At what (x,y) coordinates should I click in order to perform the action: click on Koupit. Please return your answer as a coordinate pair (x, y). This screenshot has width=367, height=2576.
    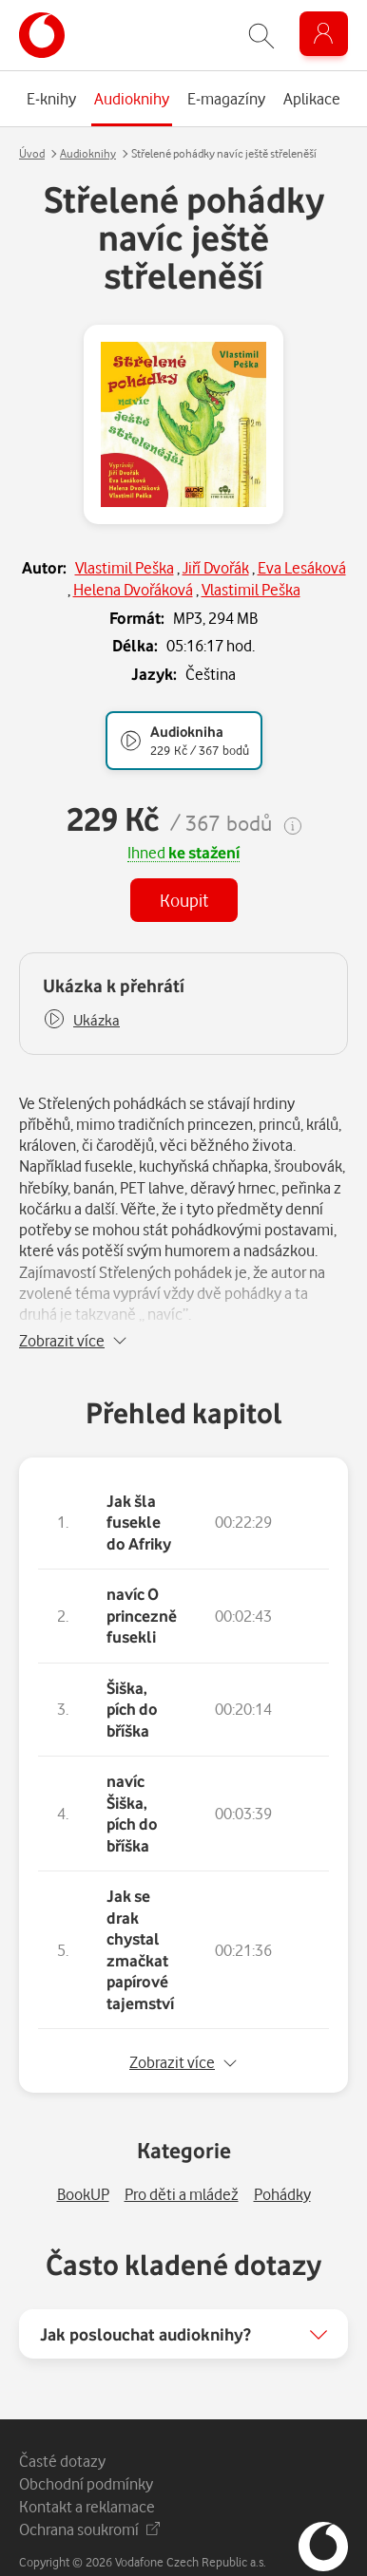
    Looking at the image, I should click on (184, 900).